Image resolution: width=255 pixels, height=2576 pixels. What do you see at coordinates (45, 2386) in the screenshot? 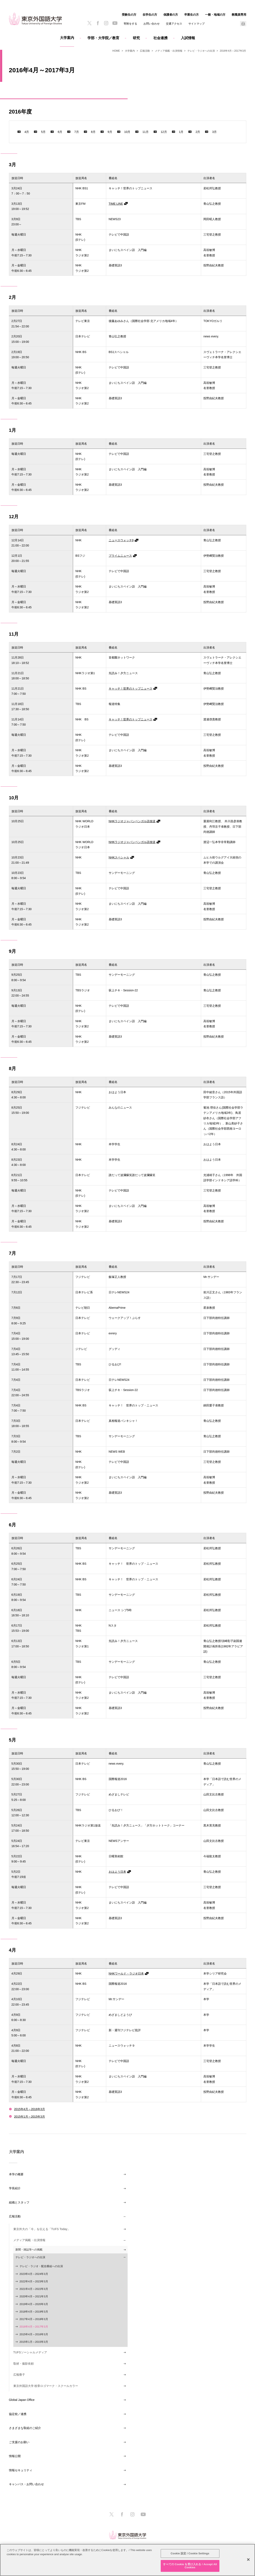
I see `東京外国語大学 校章ロゴマーク・スクールカラー` at bounding box center [45, 2386].